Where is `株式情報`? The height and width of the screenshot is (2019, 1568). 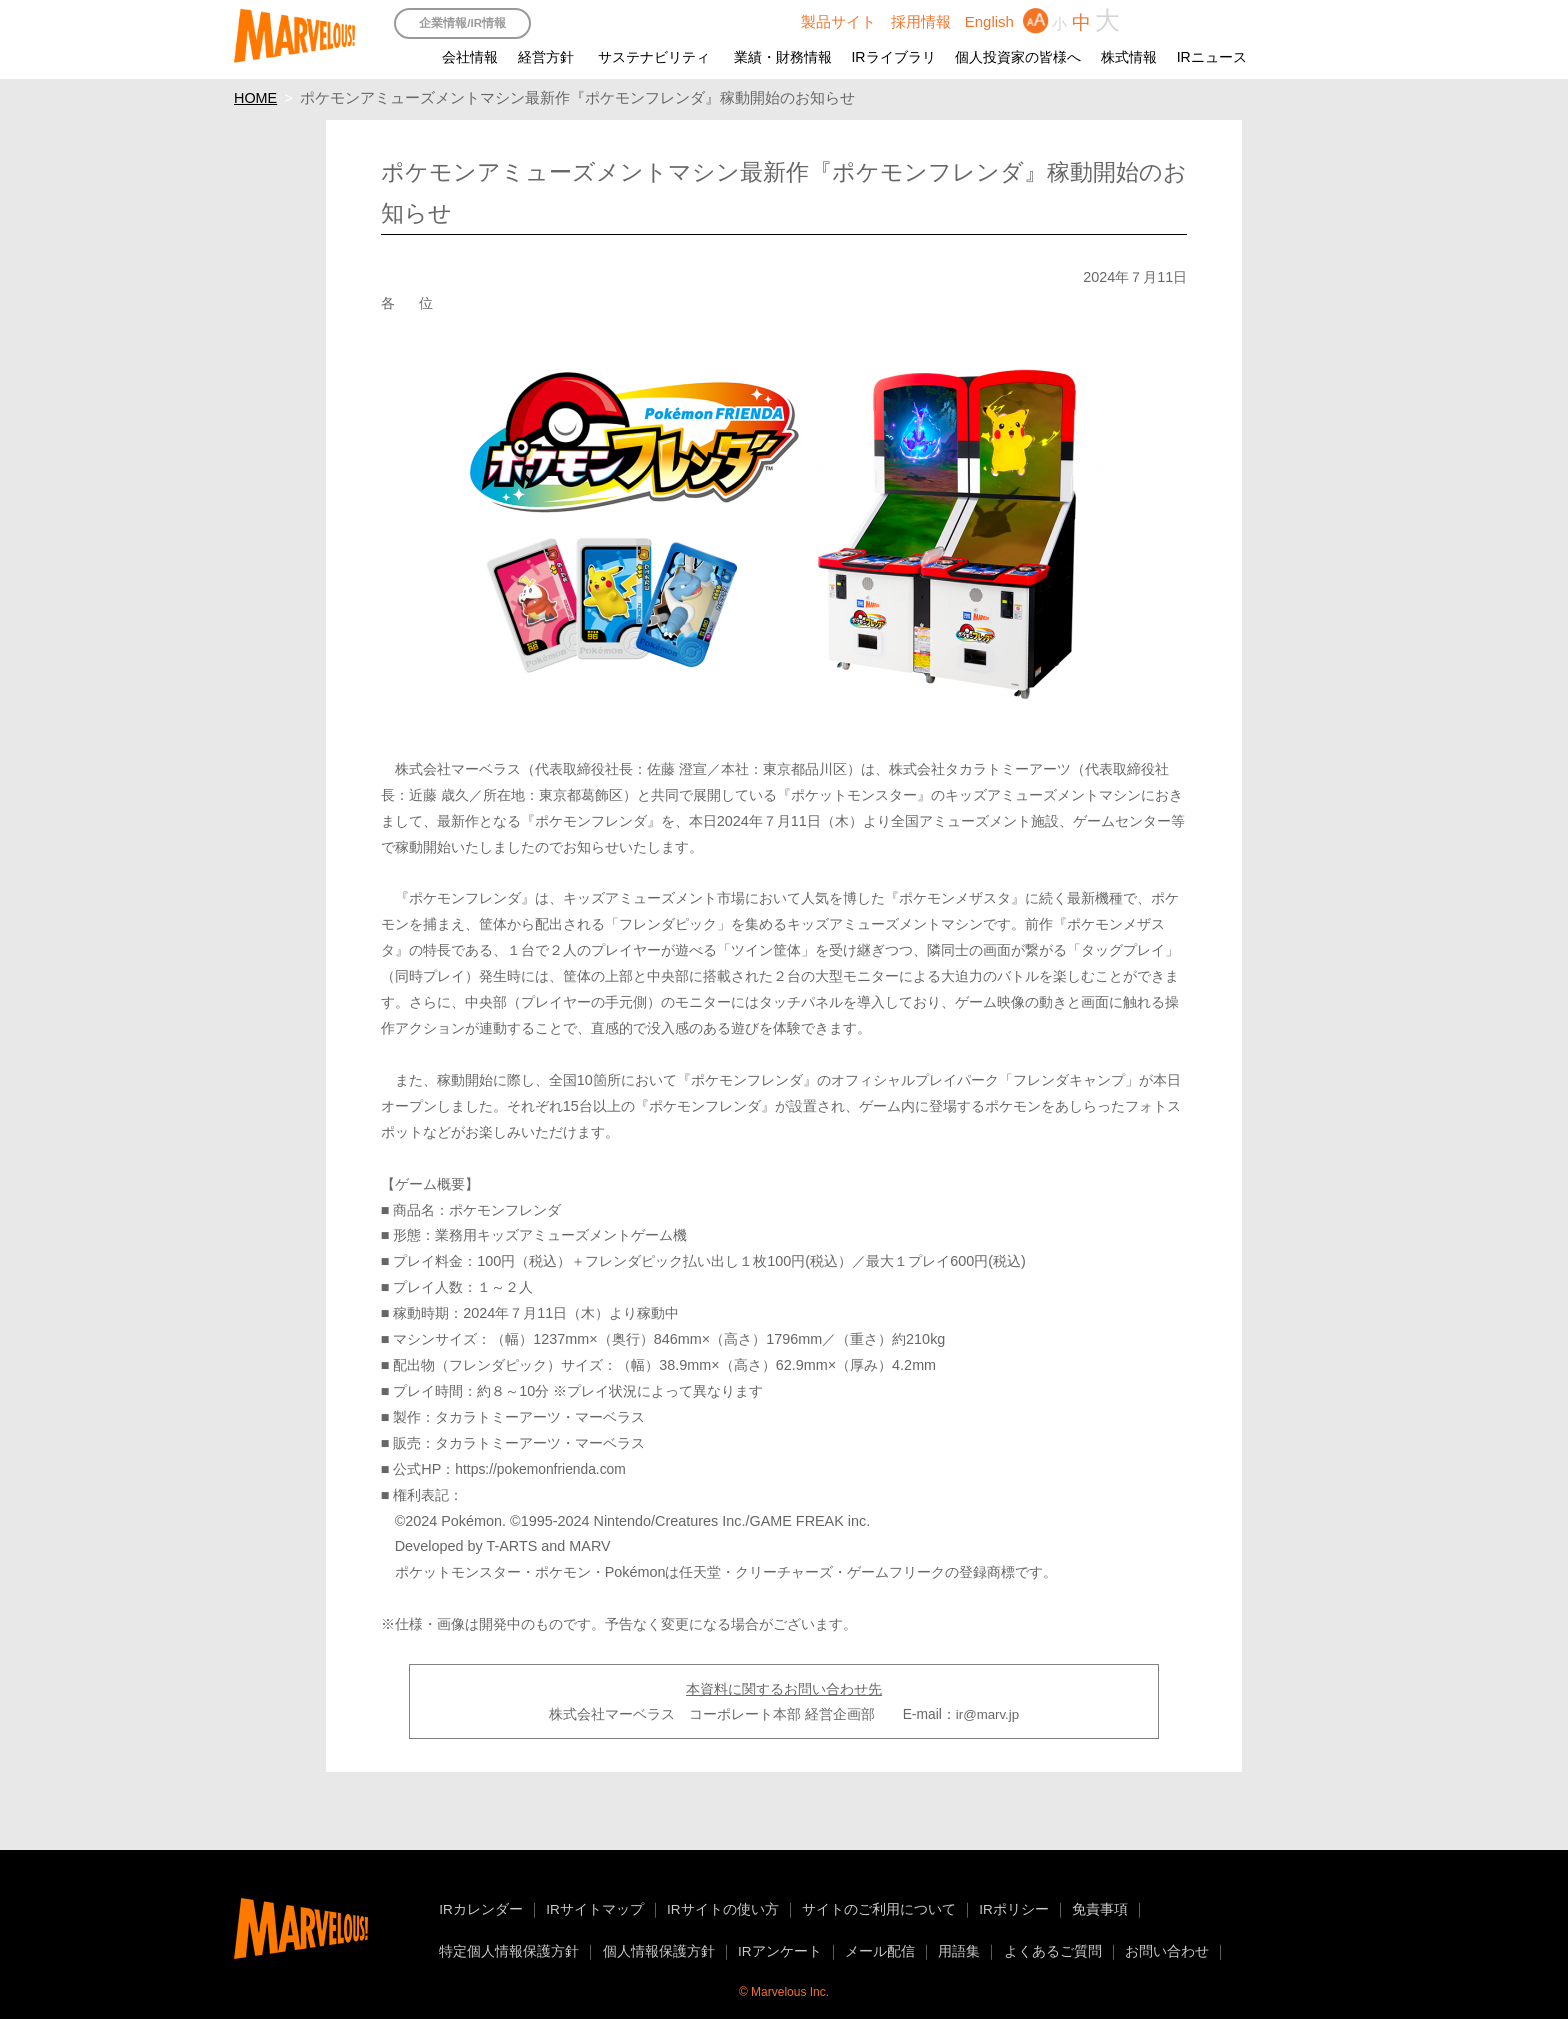
株式情報 is located at coordinates (1129, 57).